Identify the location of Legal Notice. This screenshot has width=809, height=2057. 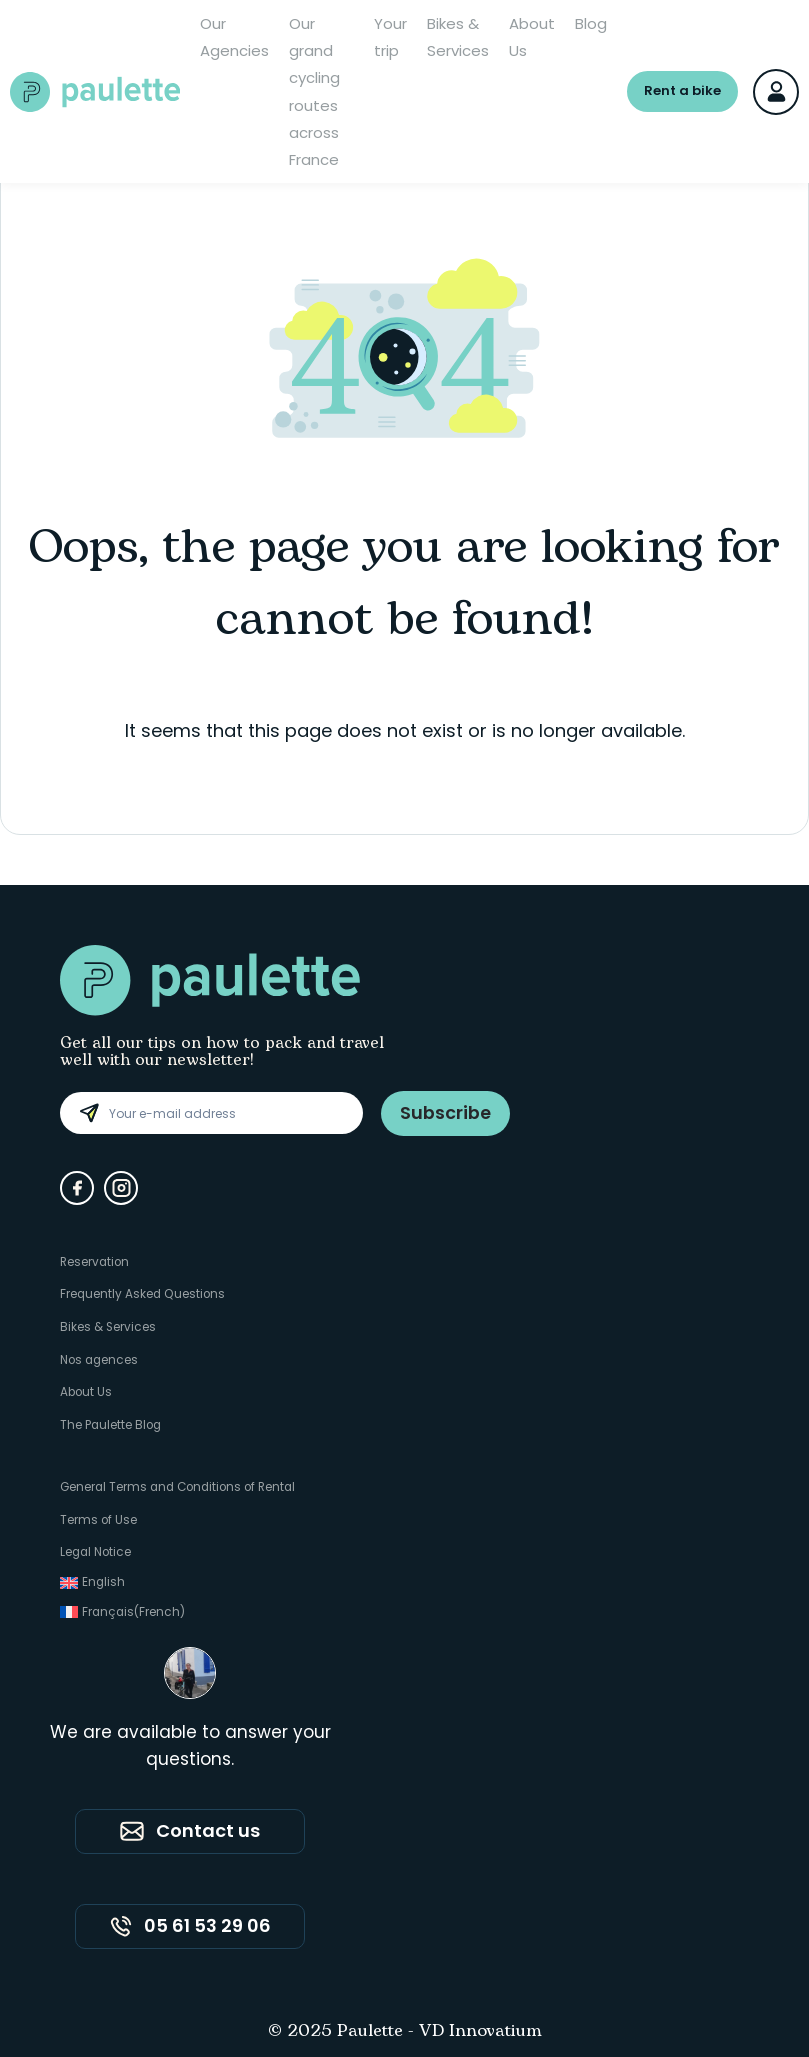
(97, 1547).